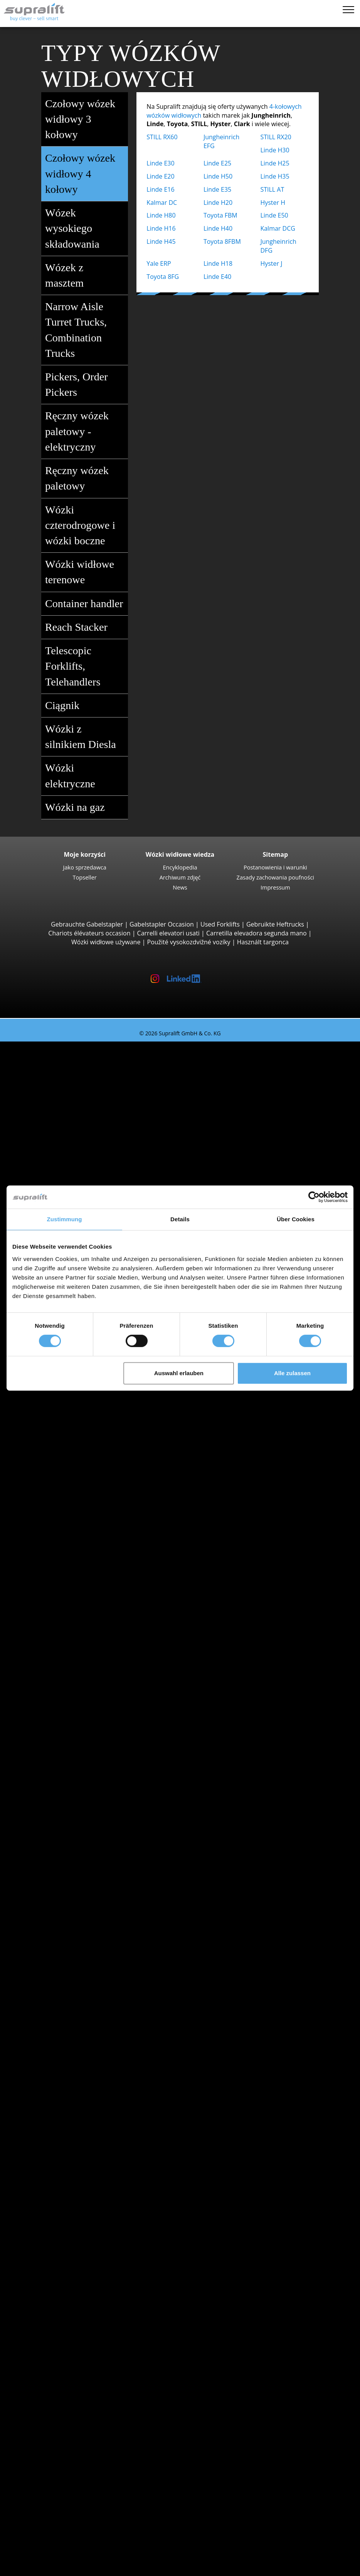 This screenshot has width=360, height=2576. What do you see at coordinates (38, 2517) in the screenshot?
I see `WYPOŻYCZENIE` at bounding box center [38, 2517].